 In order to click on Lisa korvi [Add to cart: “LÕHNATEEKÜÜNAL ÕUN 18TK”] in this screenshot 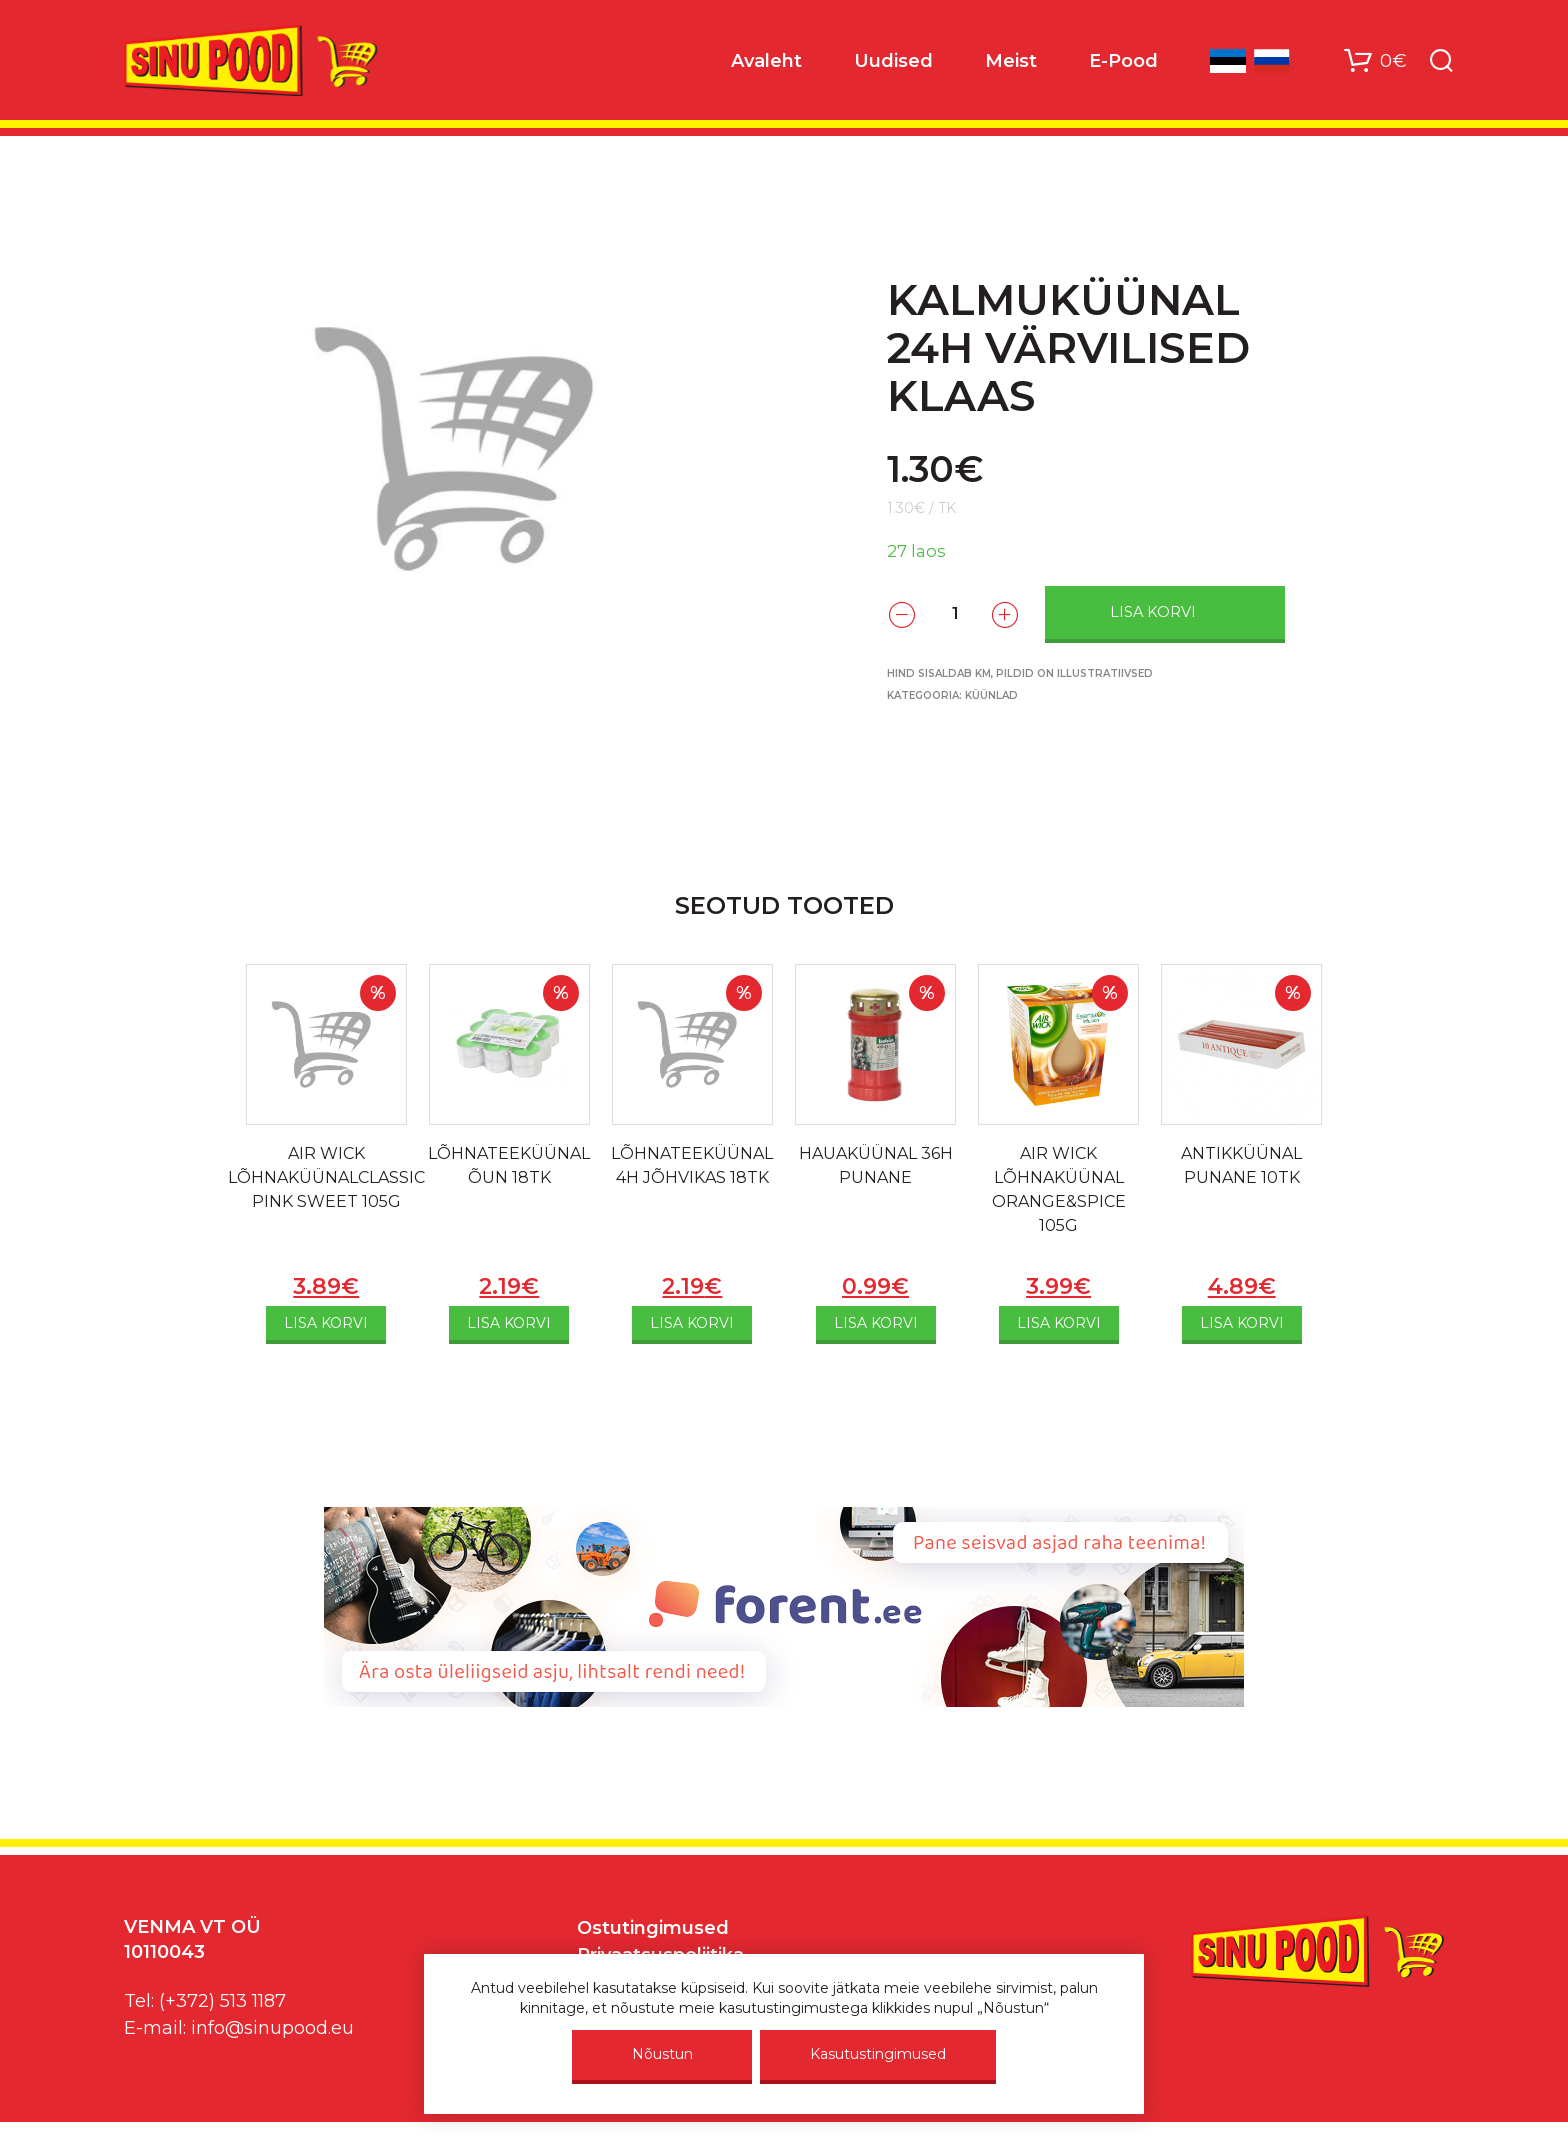, I will do `click(509, 1323)`.